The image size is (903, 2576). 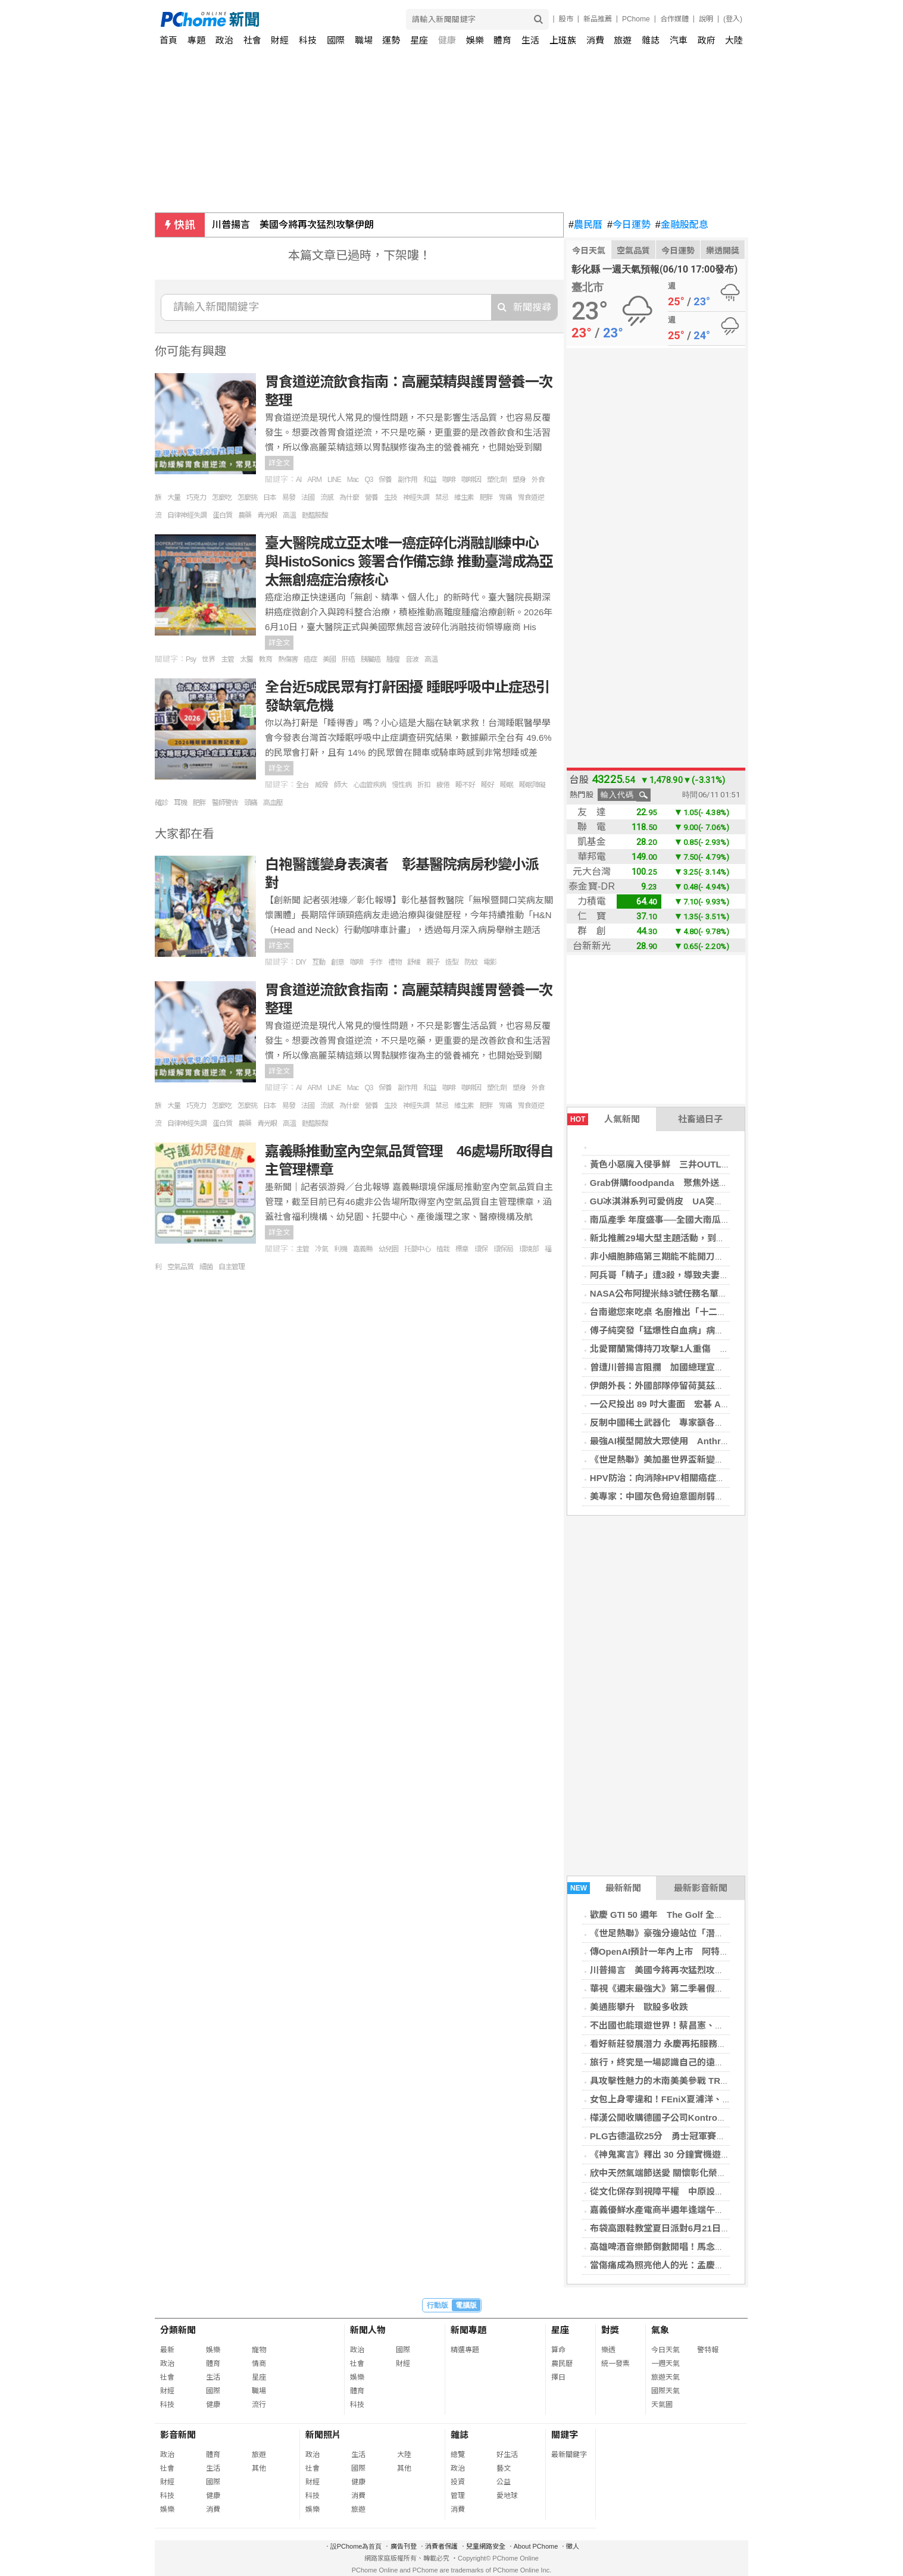 I want to click on 伊朗外長：外國部隊停留荷莫茲海峽 始終處於風險中, so click(x=697, y=1386).